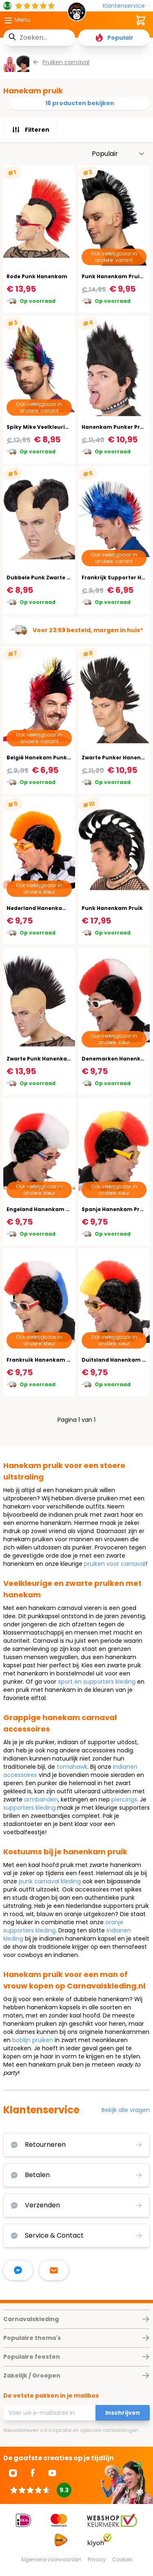 The width and height of the screenshot is (153, 2576). I want to click on [Klantenservice], so click(126, 6).